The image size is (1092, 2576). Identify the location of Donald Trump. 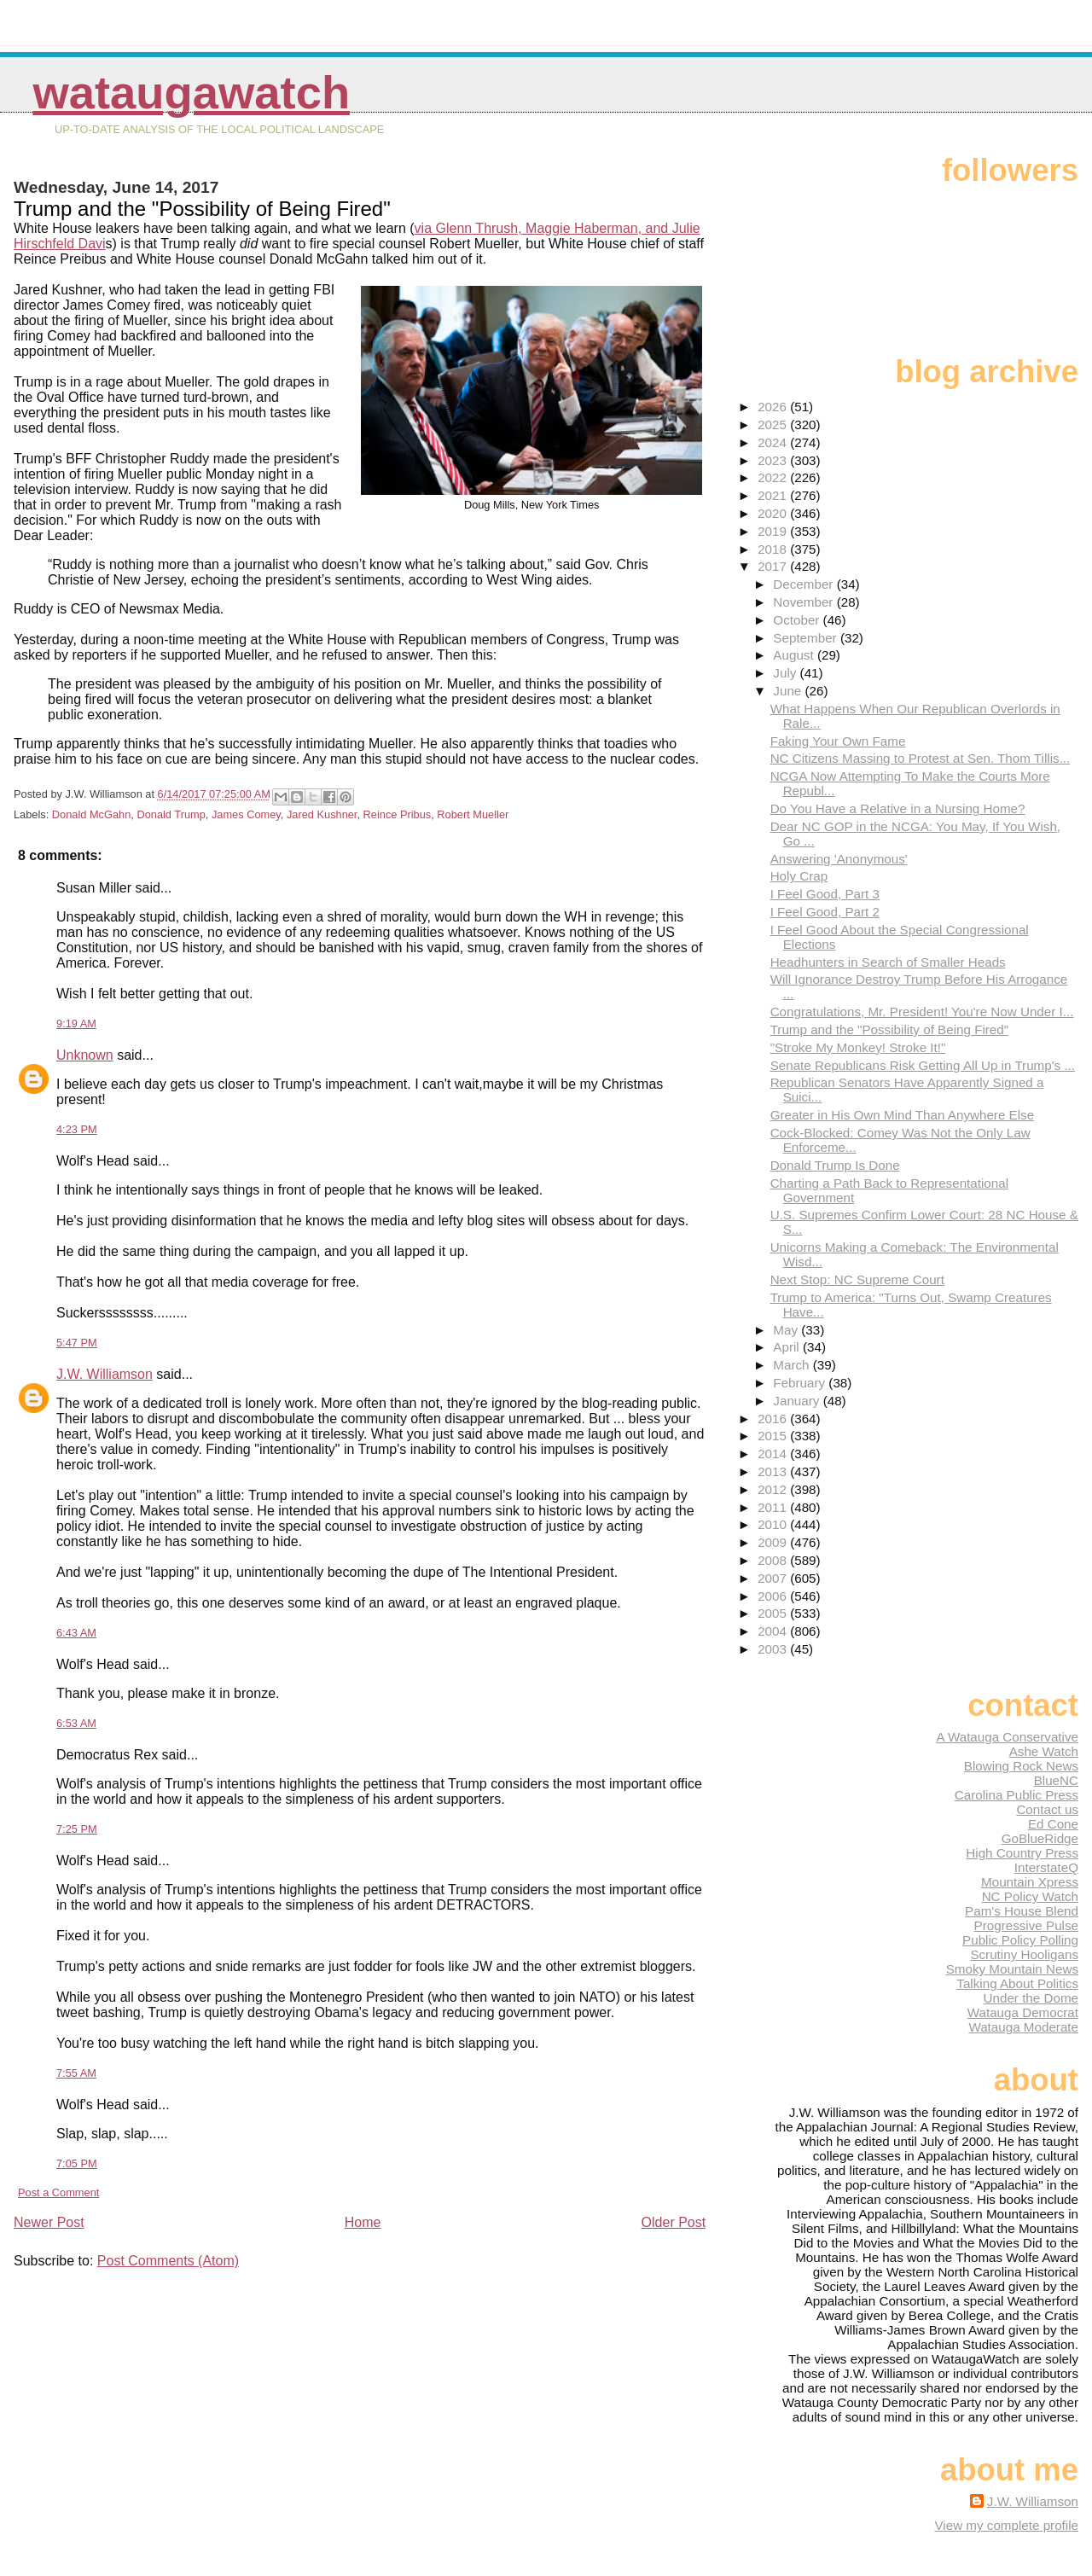
(170, 814).